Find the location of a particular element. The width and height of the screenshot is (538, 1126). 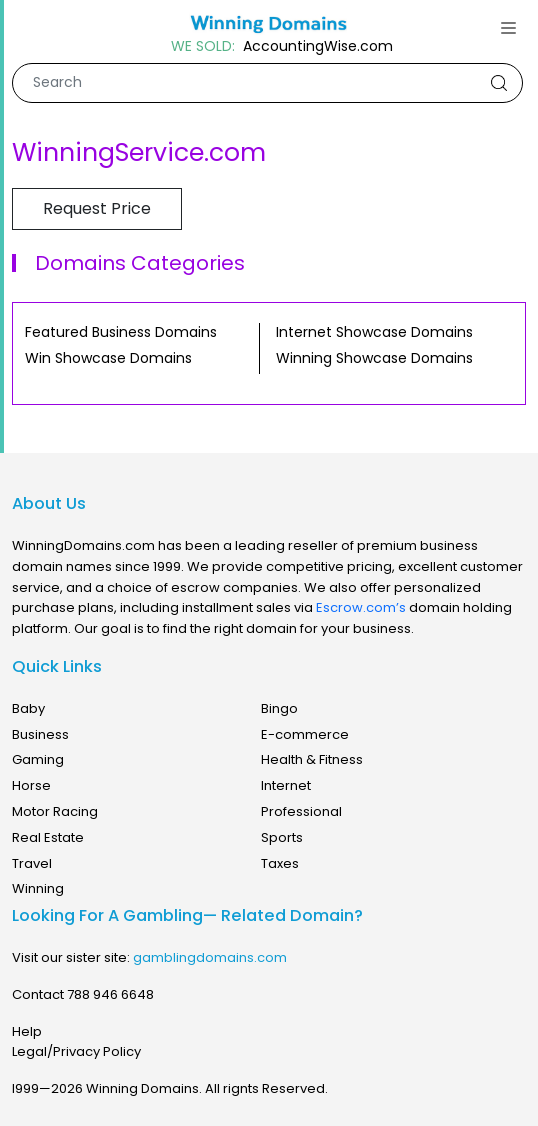

Baby is located at coordinates (28, 708).